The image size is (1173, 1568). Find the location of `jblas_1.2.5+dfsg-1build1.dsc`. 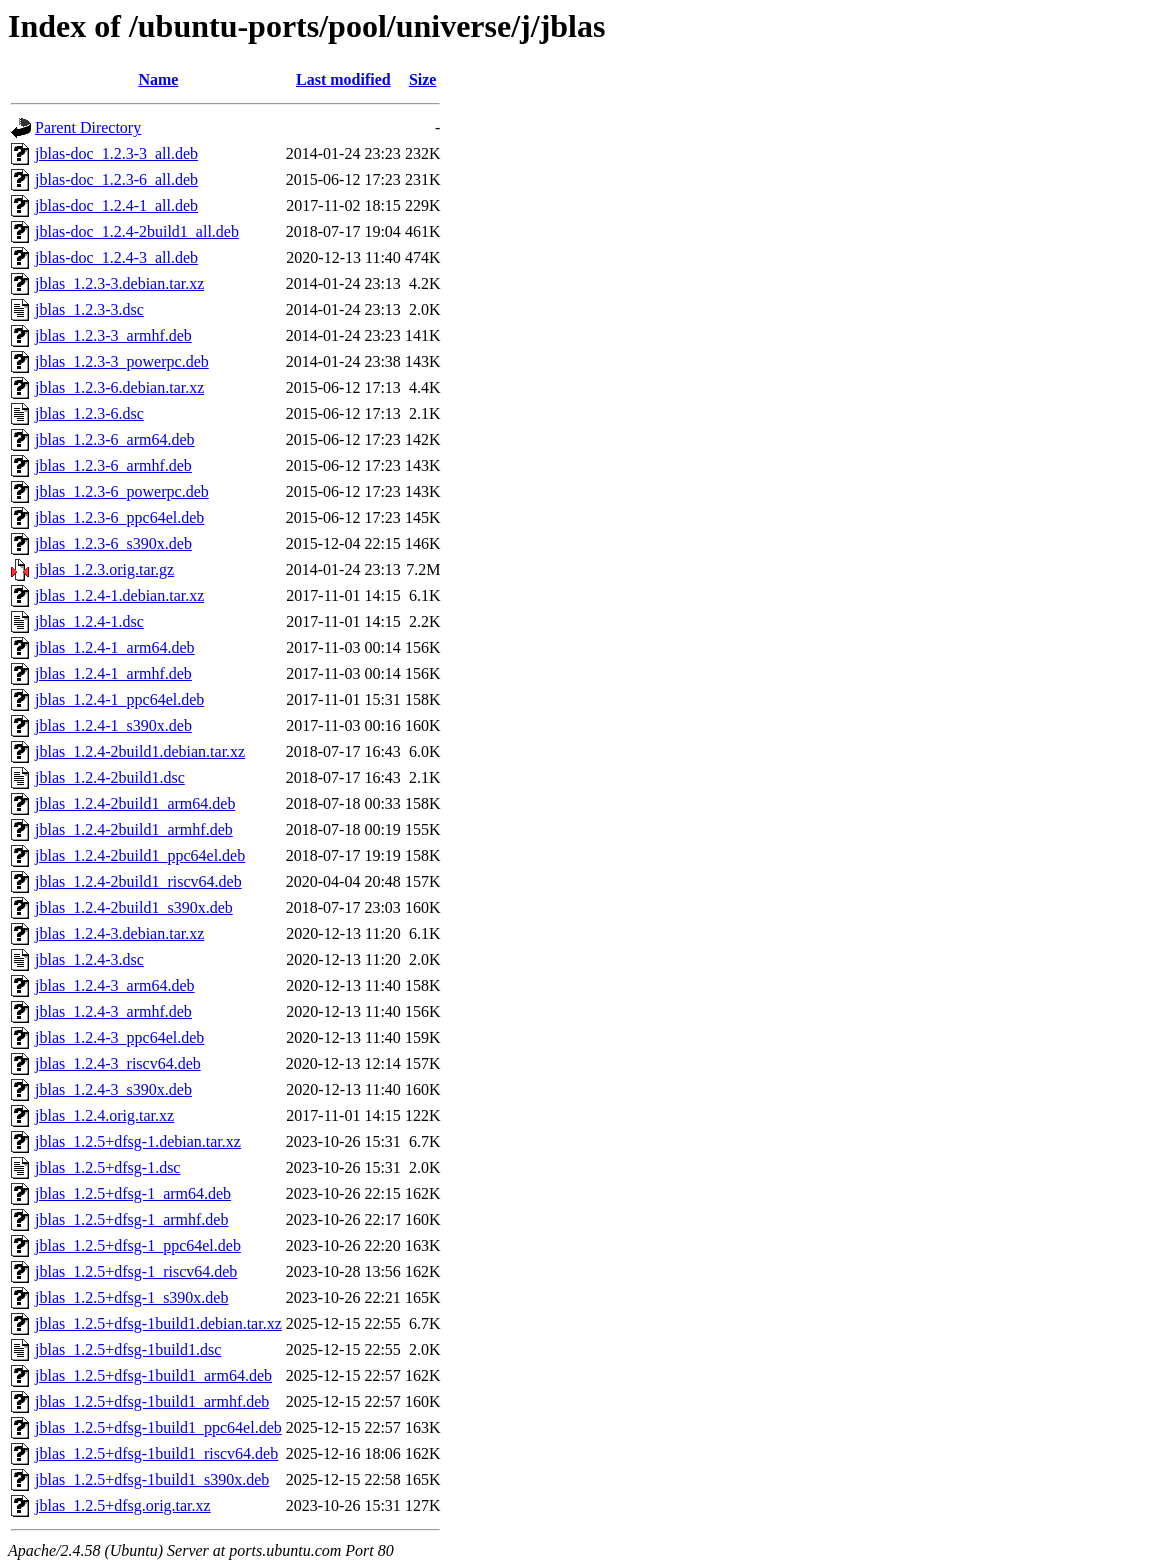

jblas_1.2.5+dfsg-1build1.dsc is located at coordinates (128, 1349).